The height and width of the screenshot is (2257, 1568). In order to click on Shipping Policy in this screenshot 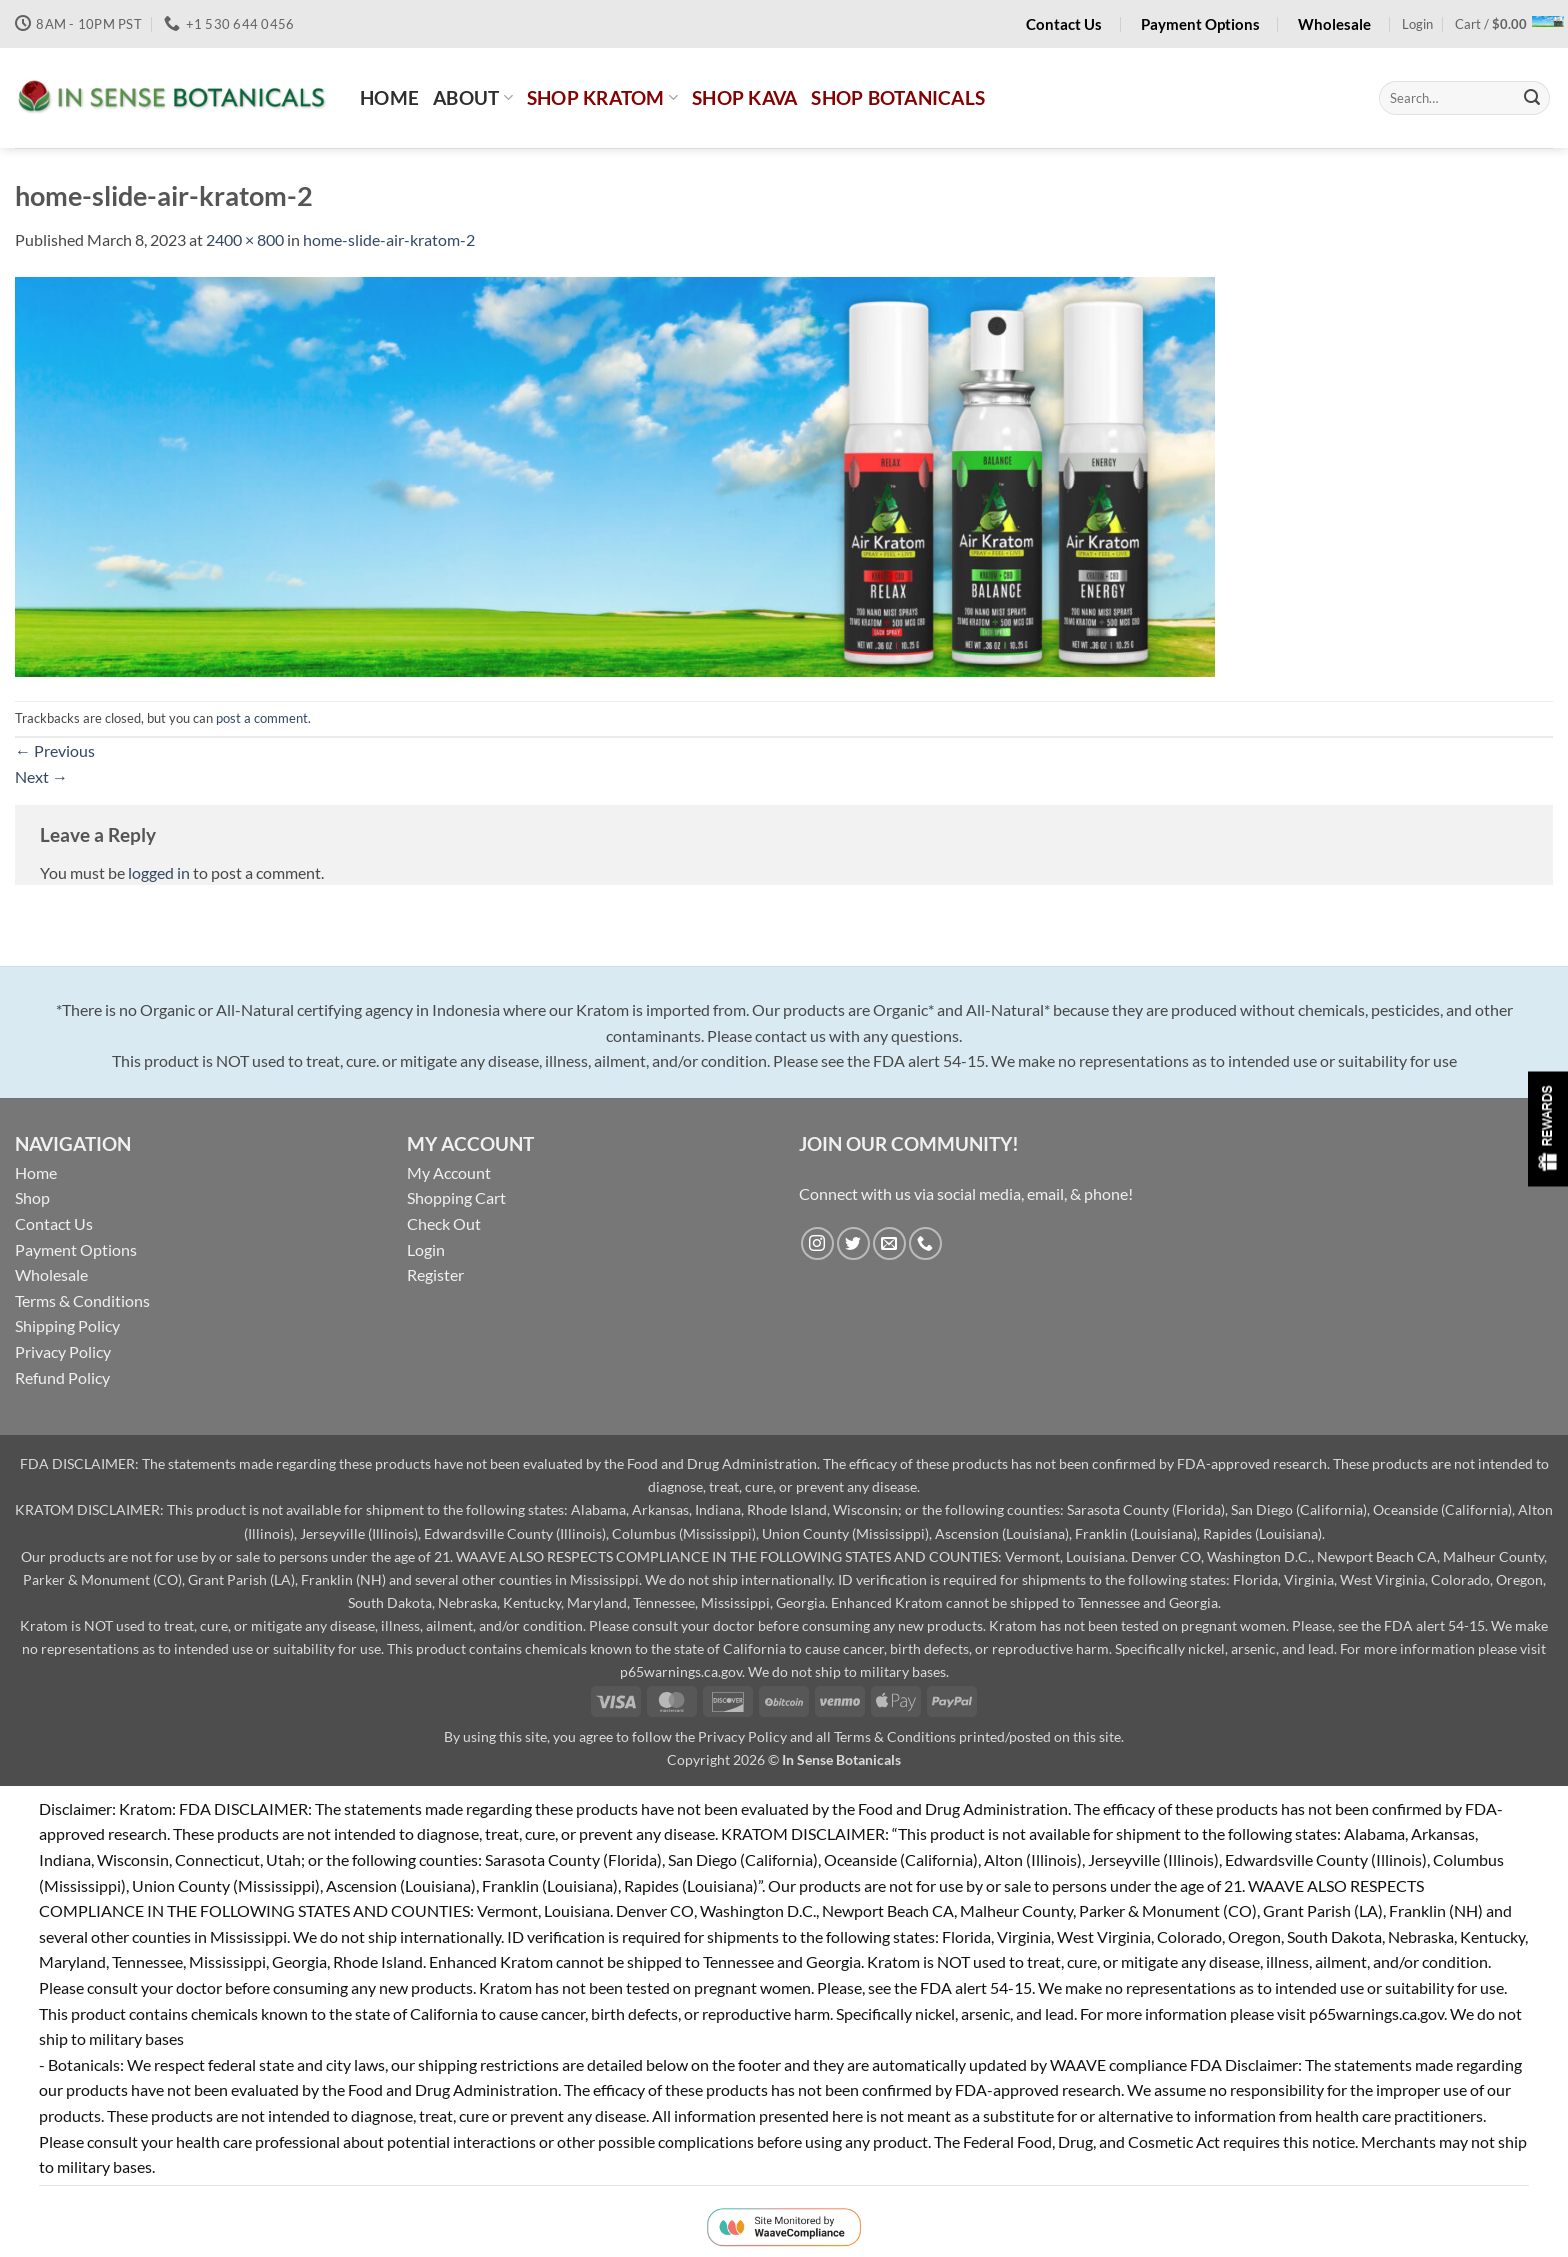, I will do `click(67, 1325)`.